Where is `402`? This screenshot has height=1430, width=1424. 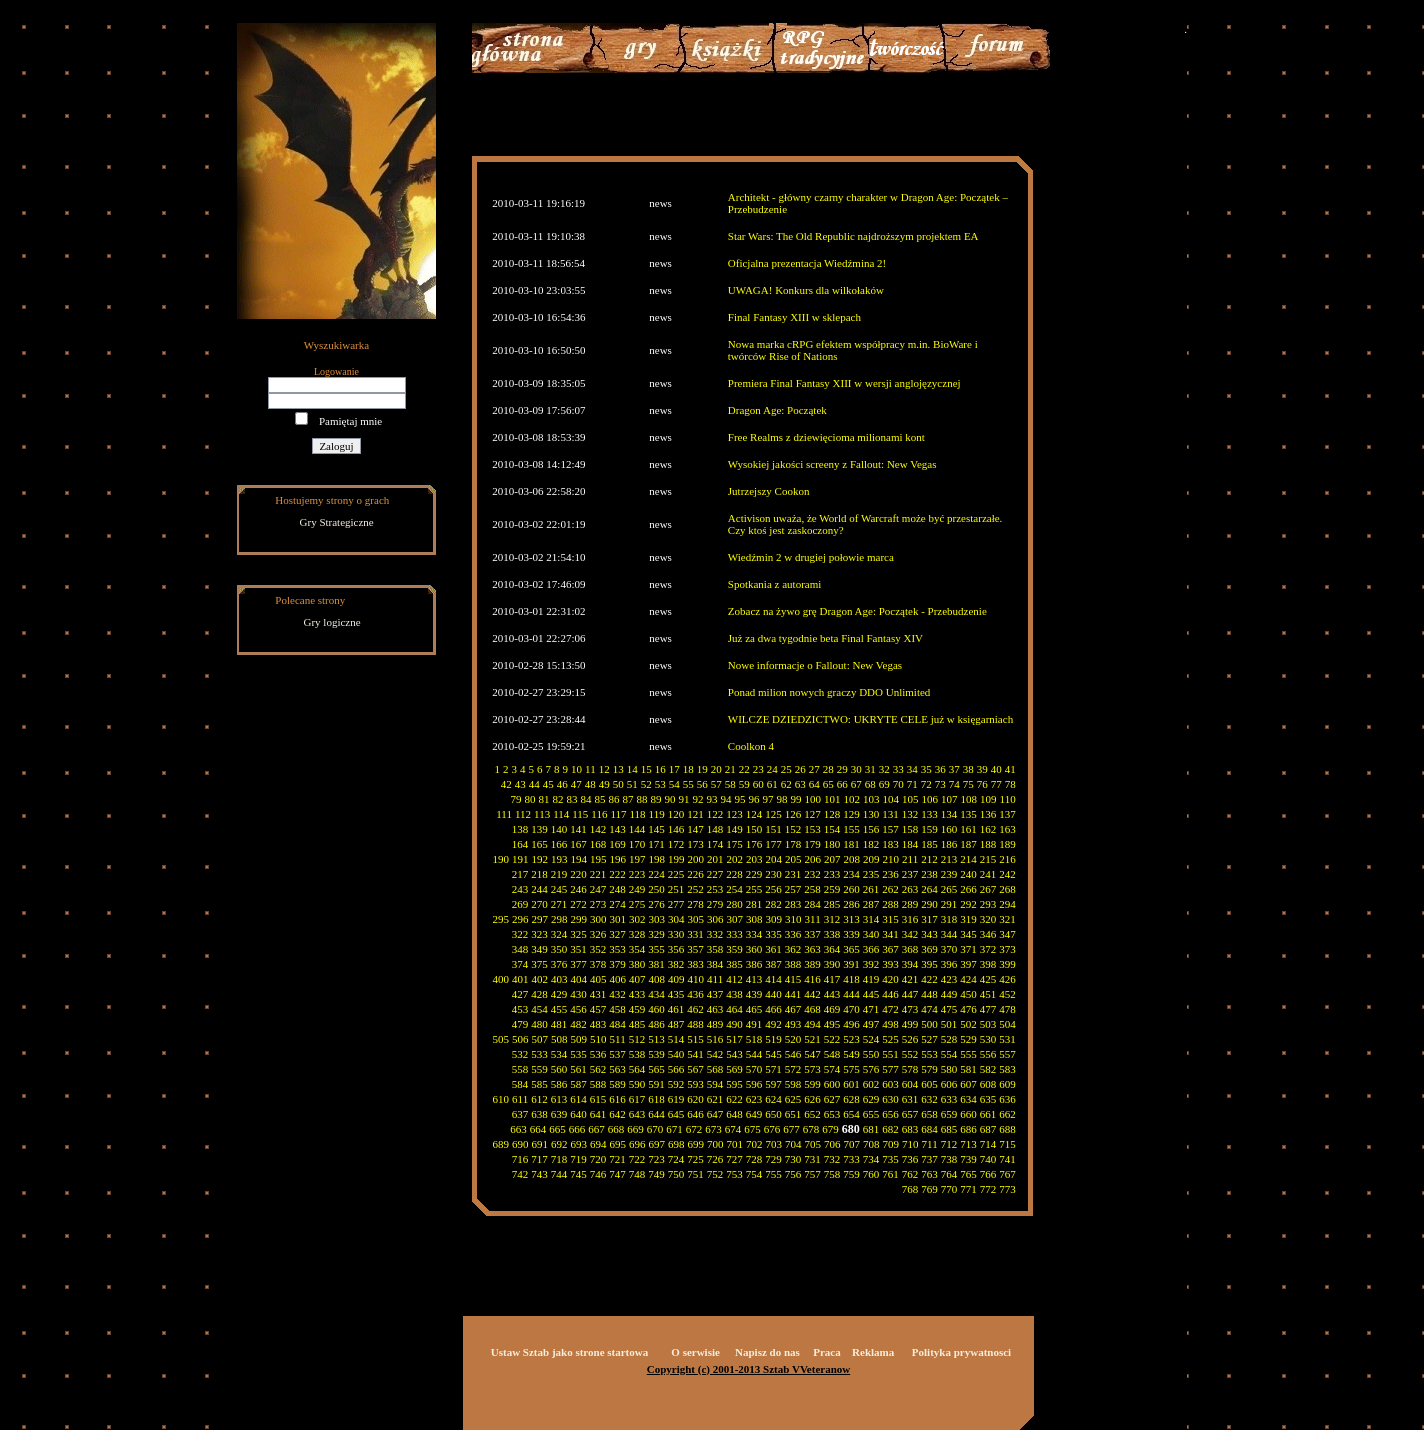 402 is located at coordinates (540, 979).